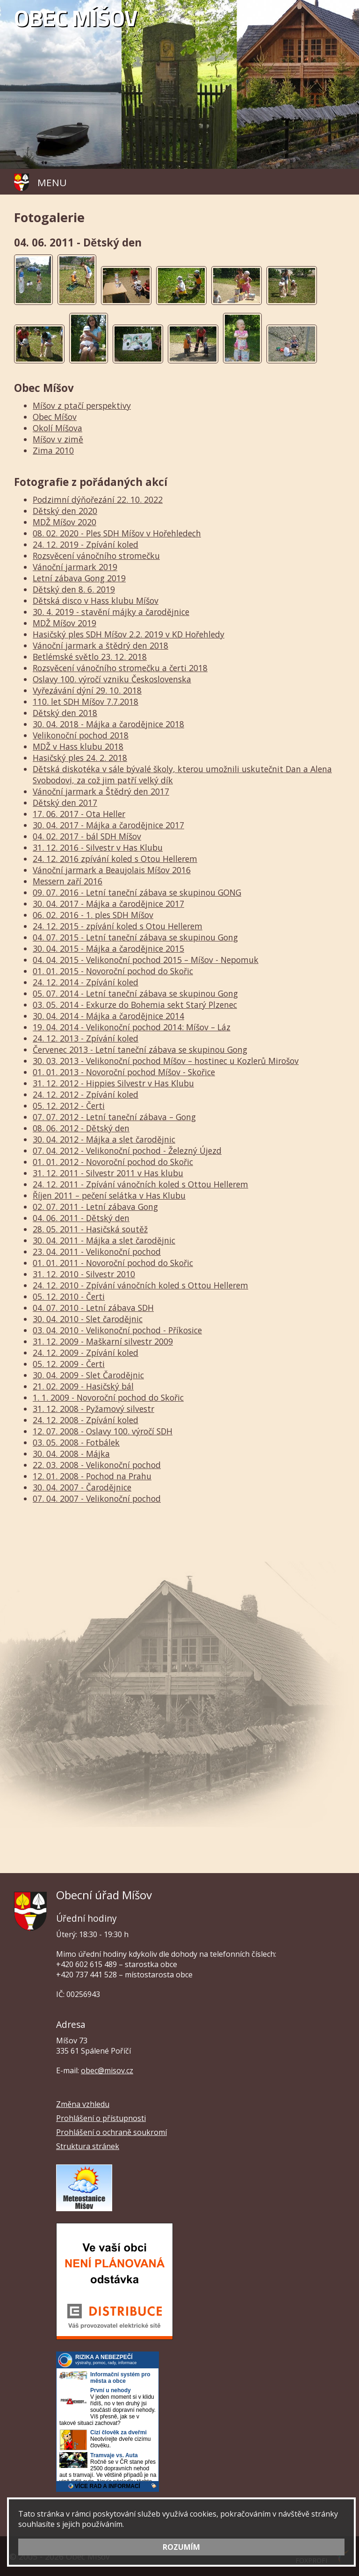  What do you see at coordinates (65, 802) in the screenshot?
I see `Dětský den 2017` at bounding box center [65, 802].